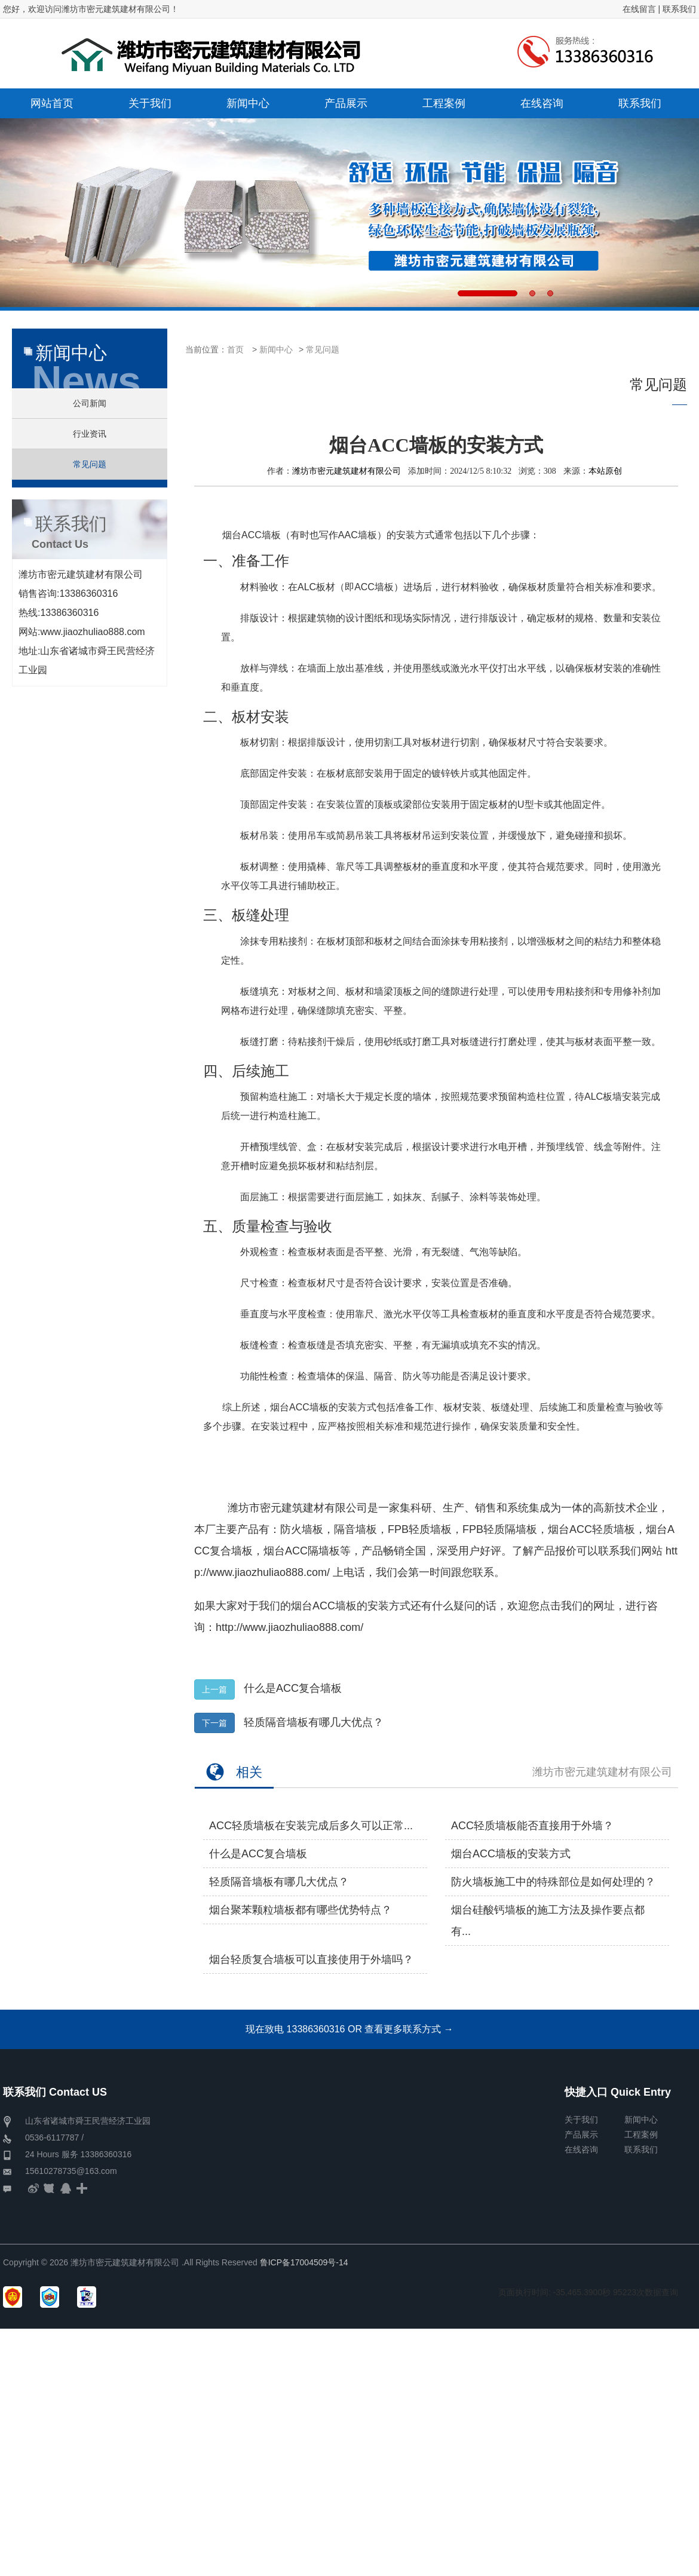 The width and height of the screenshot is (699, 2576). I want to click on 烟台聚苯颗粒墙板​都有哪些优势特点？, so click(300, 1910).